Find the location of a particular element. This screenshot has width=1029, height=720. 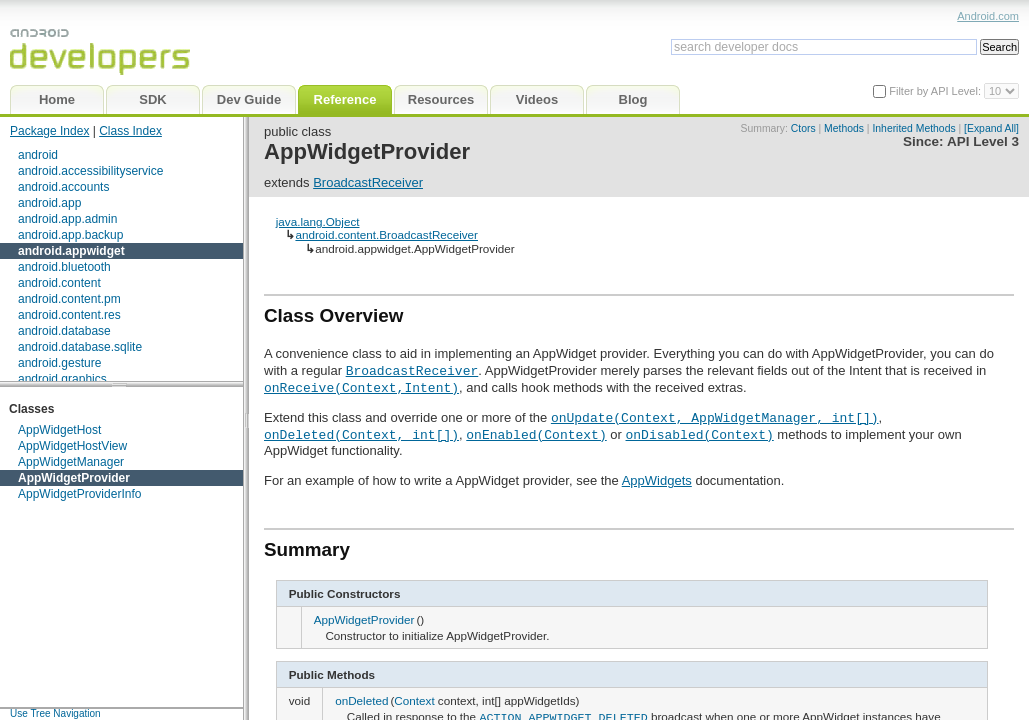

Android.com is located at coordinates (988, 16).